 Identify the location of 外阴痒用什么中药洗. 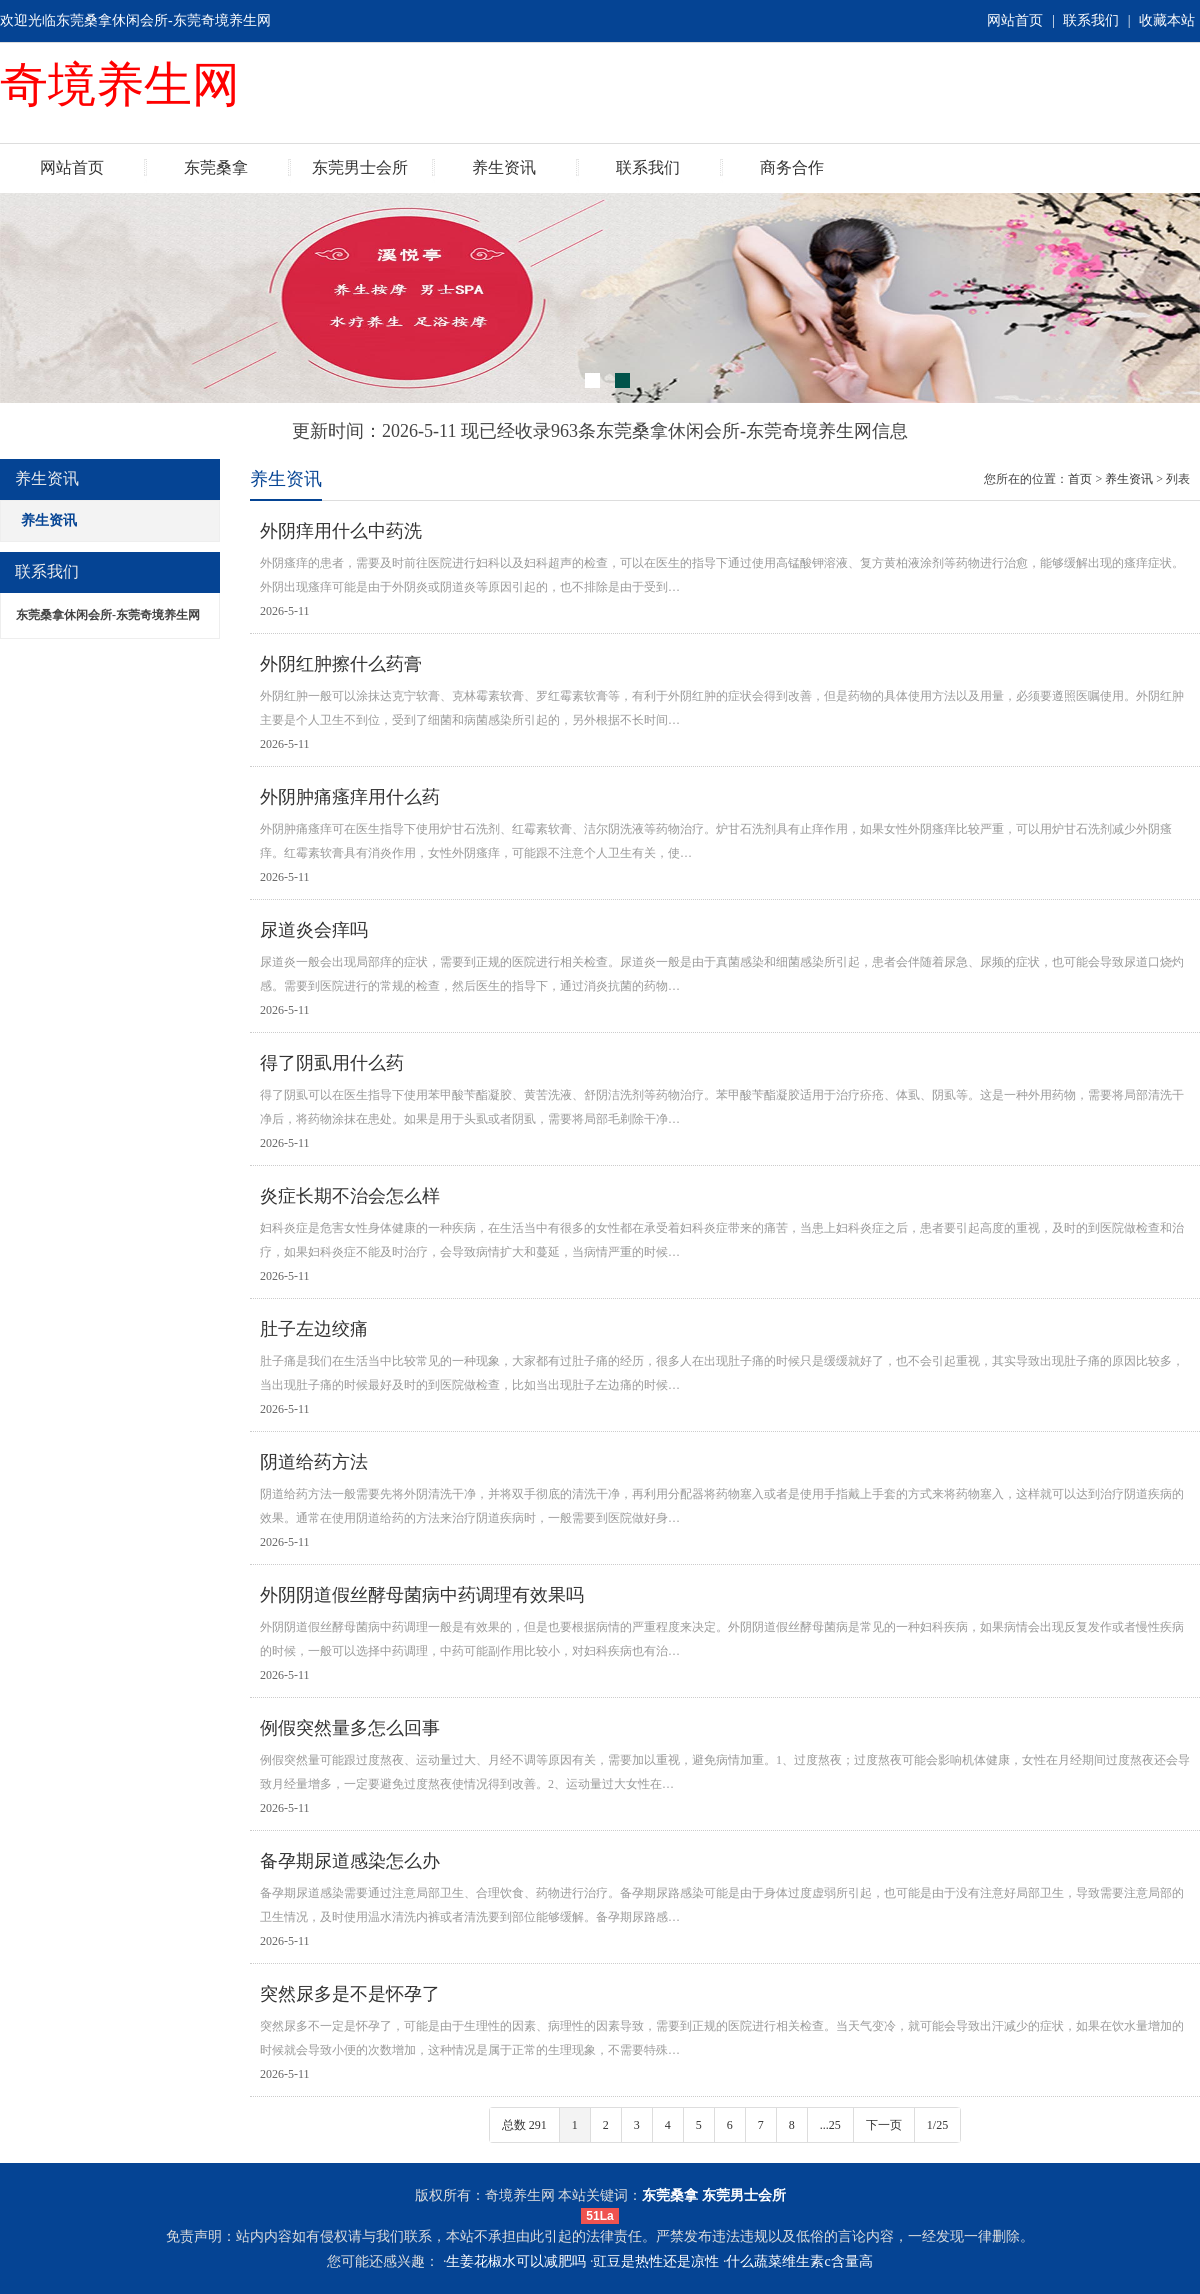
(341, 531).